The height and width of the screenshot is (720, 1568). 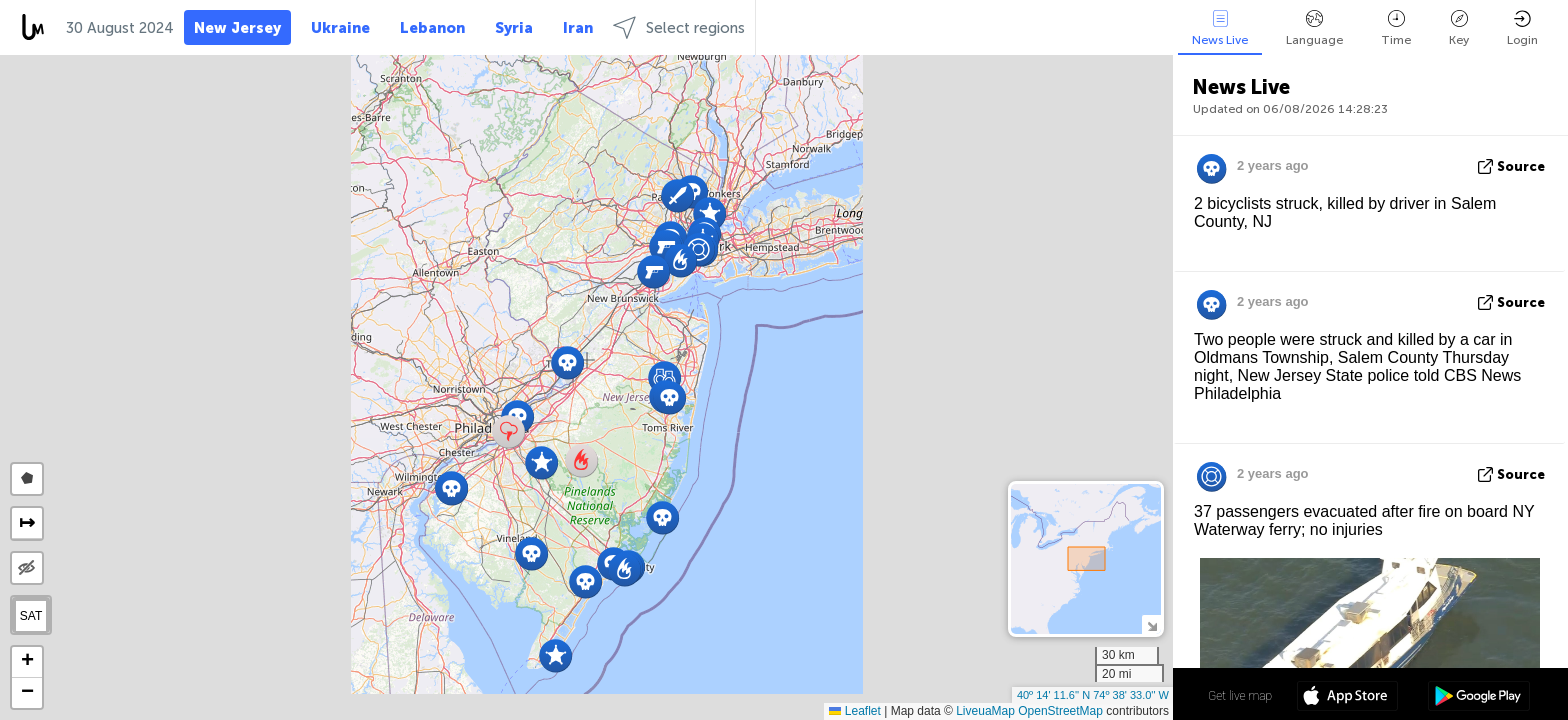 What do you see at coordinates (31, 616) in the screenshot?
I see `SAT` at bounding box center [31, 616].